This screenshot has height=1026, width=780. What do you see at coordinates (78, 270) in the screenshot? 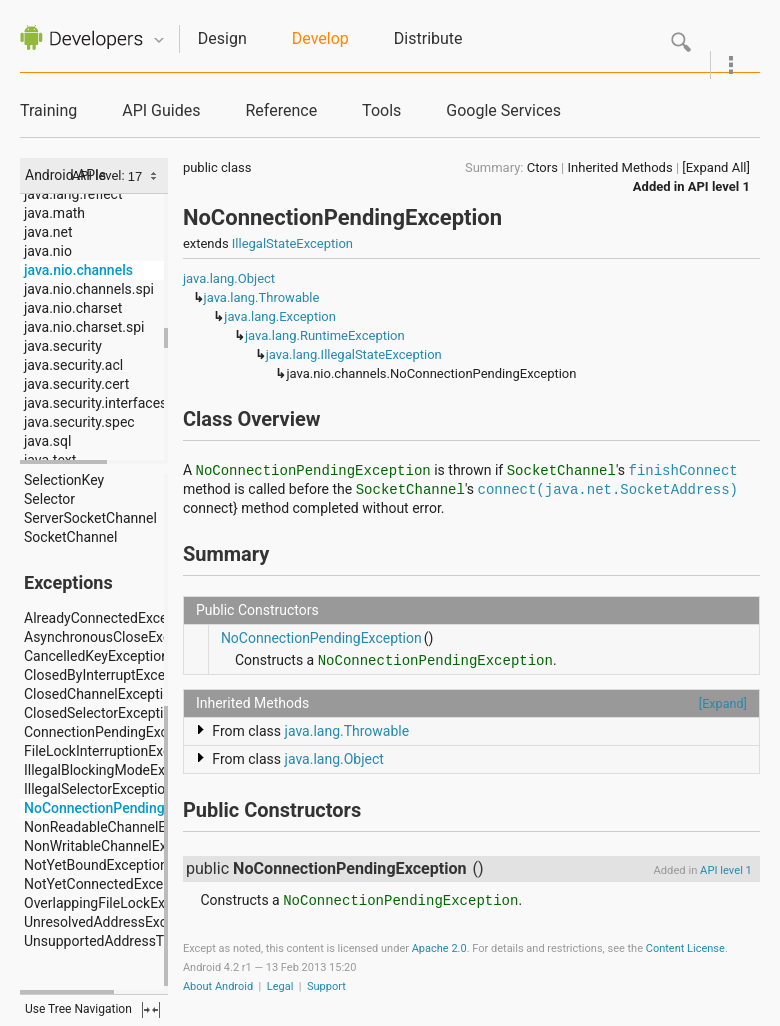
I see `java.nio.channels` at bounding box center [78, 270].